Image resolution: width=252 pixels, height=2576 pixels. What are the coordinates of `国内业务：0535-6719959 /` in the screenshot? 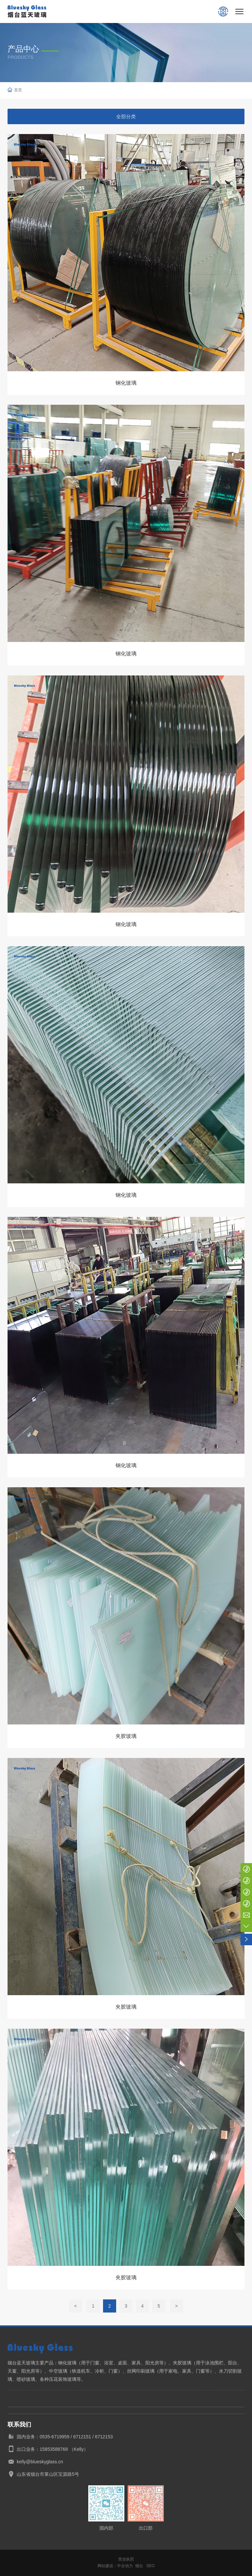 It's located at (45, 2436).